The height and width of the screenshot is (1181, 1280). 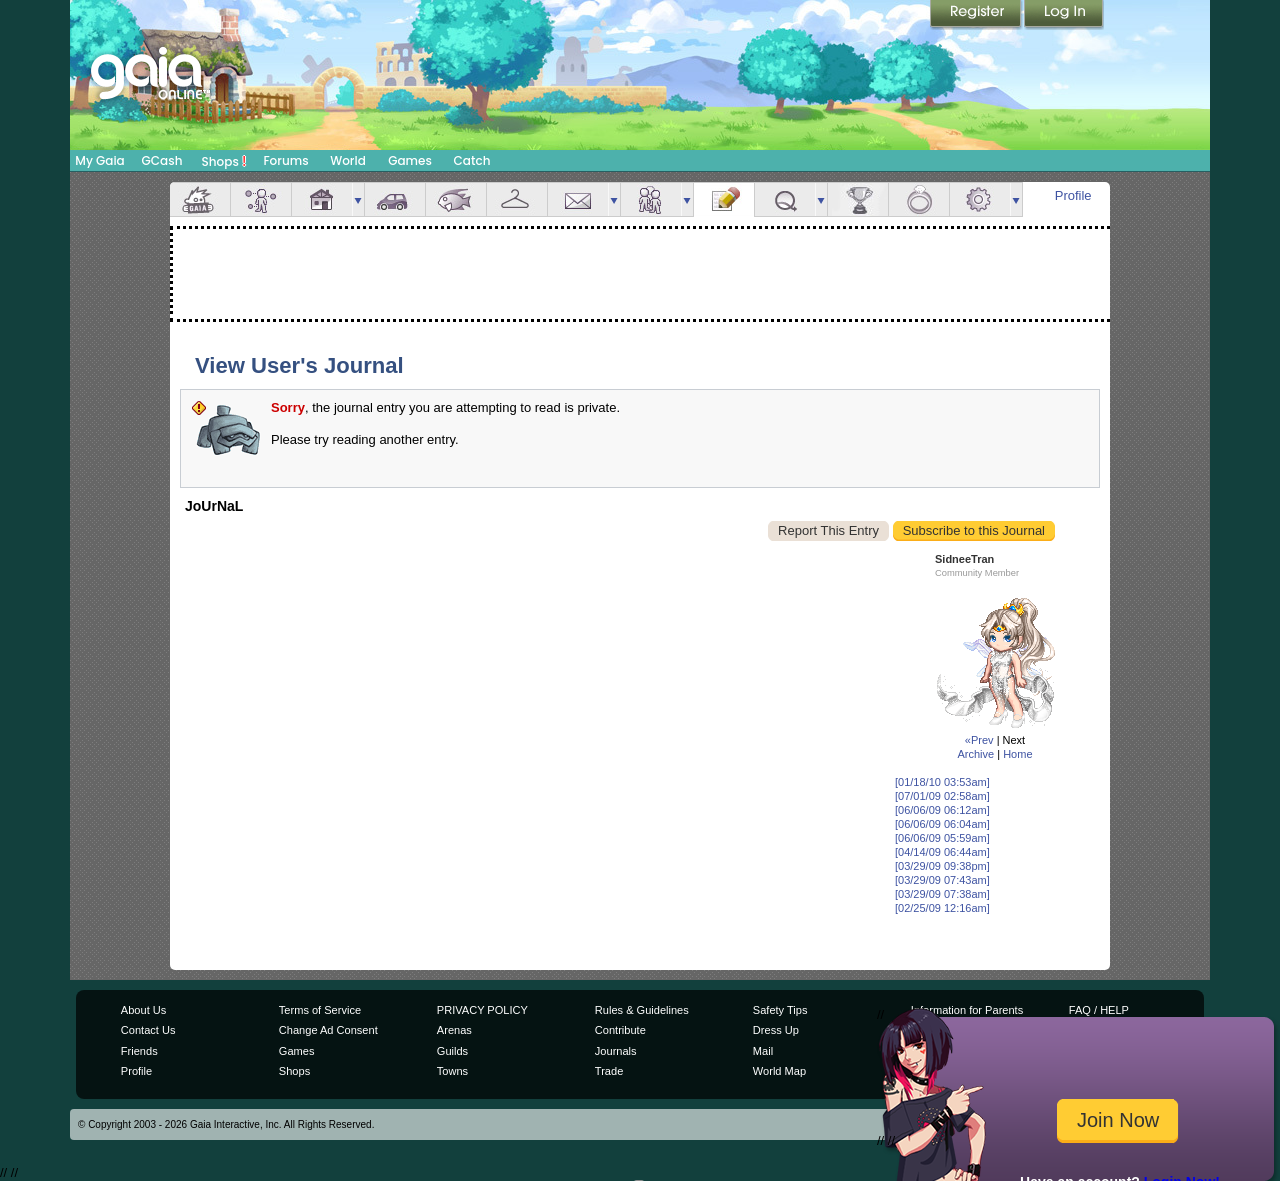 What do you see at coordinates (724, 199) in the screenshot?
I see `Journal` at bounding box center [724, 199].